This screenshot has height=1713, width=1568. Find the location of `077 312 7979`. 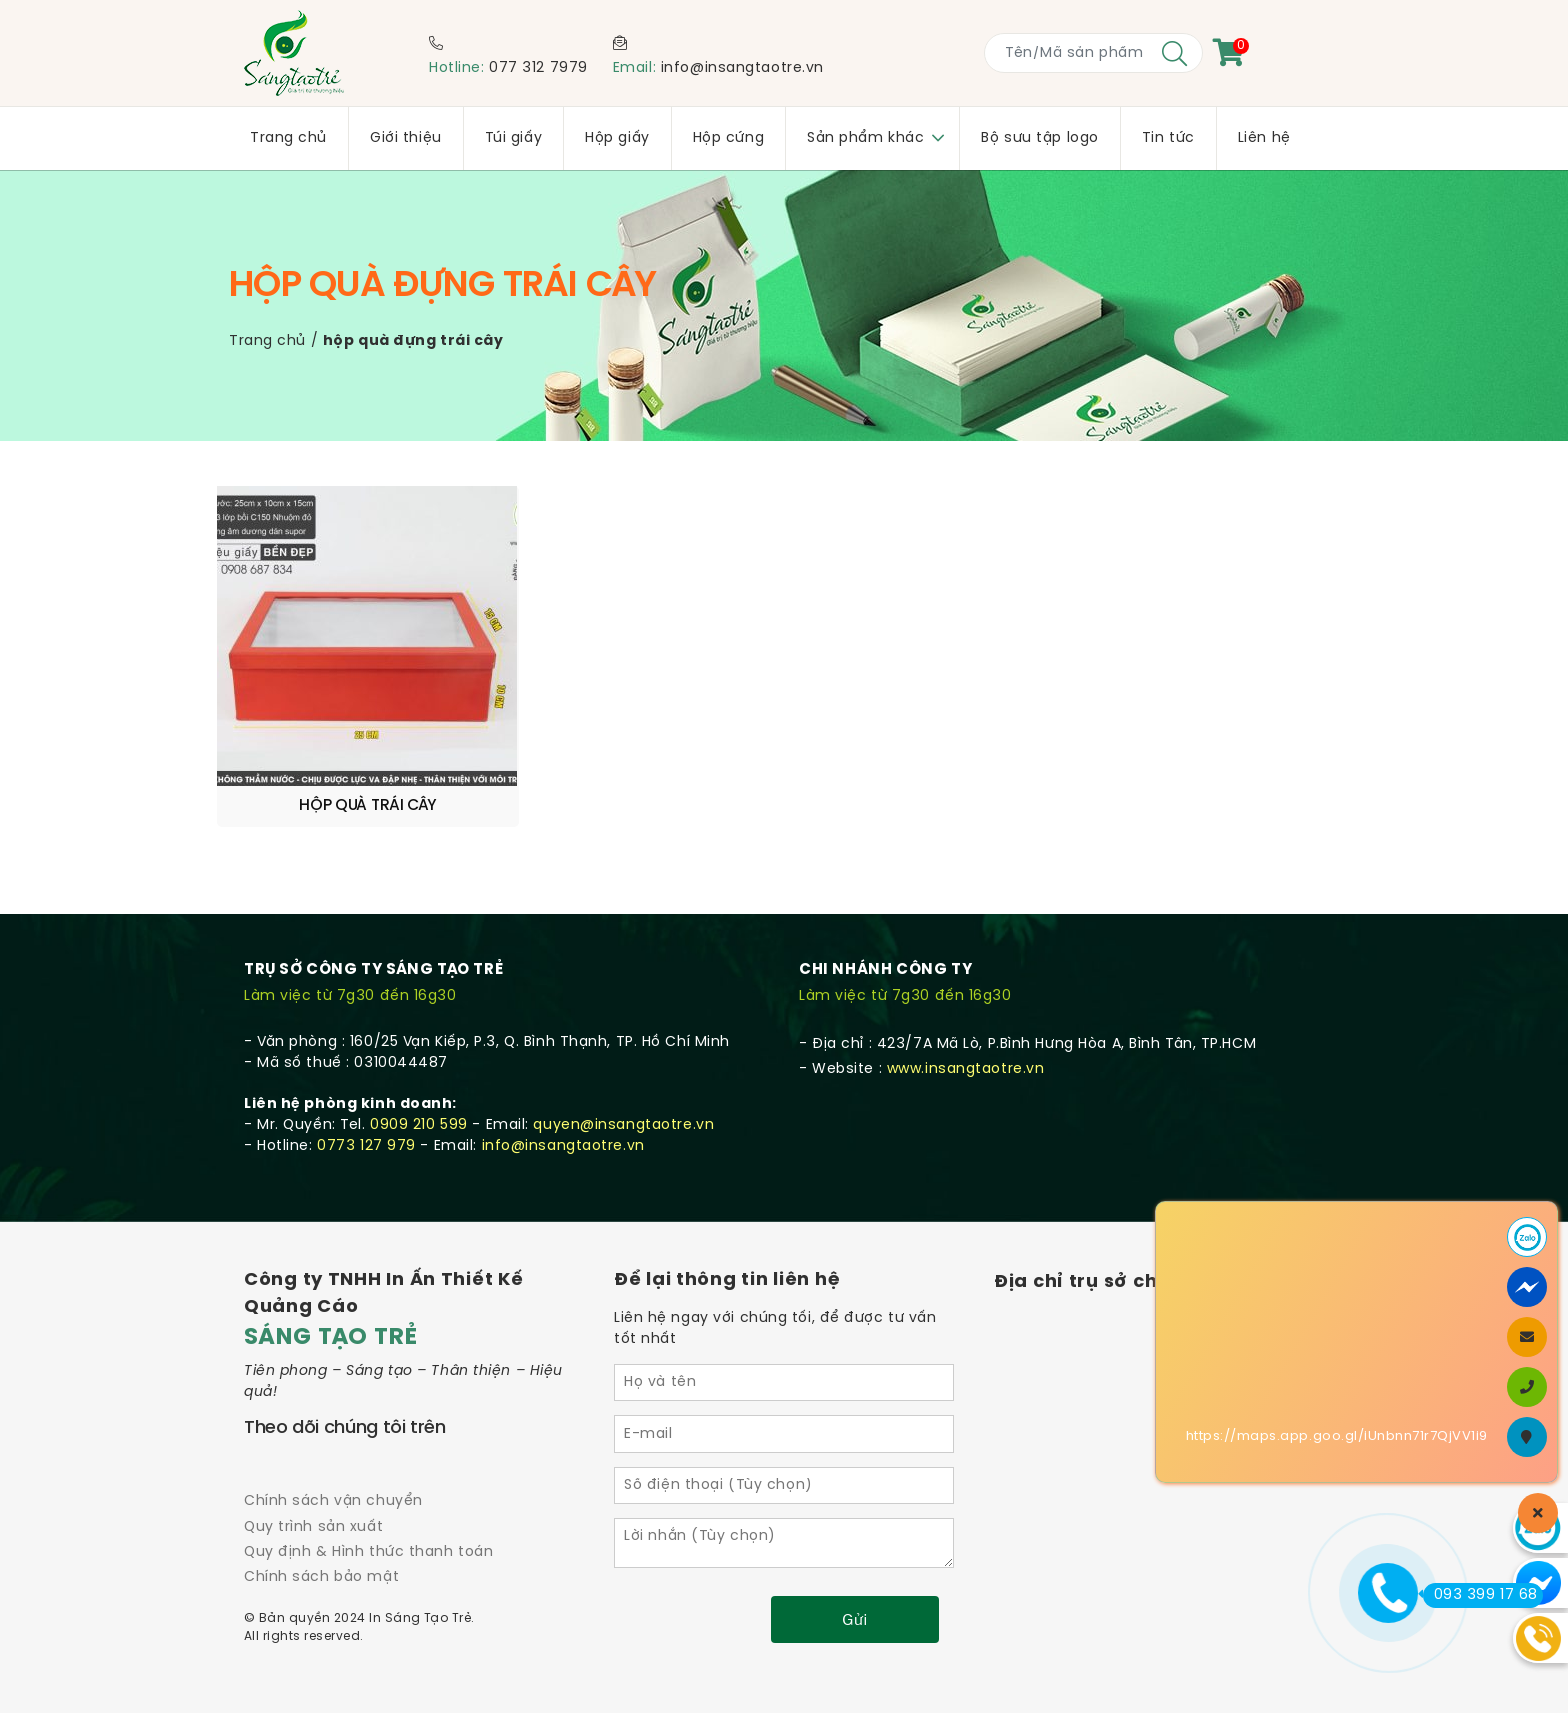

077 312 7979 is located at coordinates (538, 68).